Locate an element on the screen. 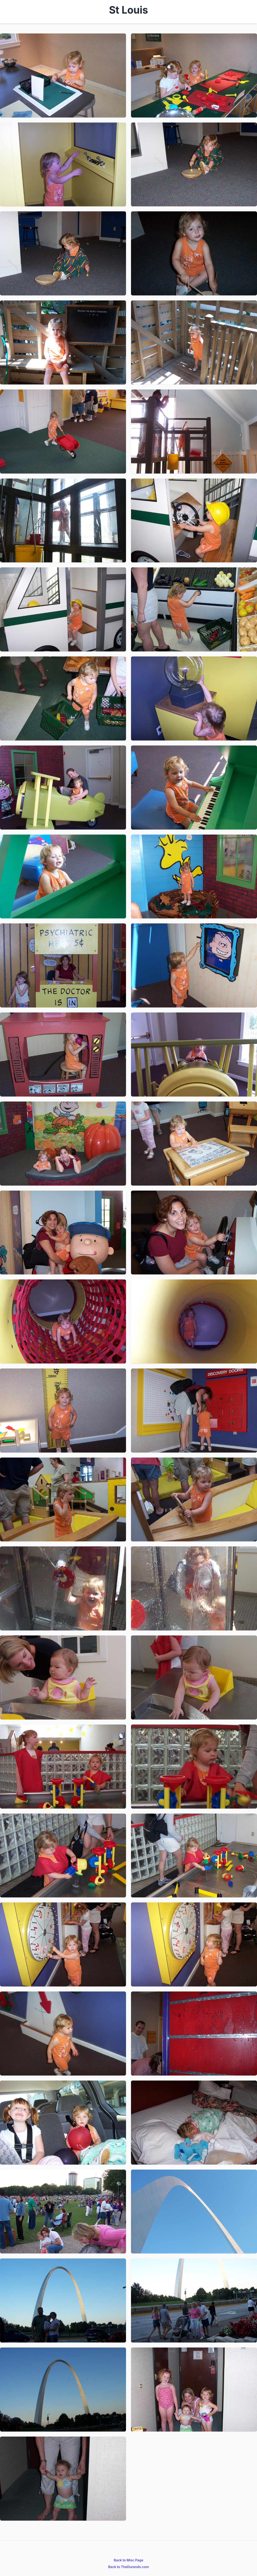  Back to TheDurands.com is located at coordinates (128, 2567).